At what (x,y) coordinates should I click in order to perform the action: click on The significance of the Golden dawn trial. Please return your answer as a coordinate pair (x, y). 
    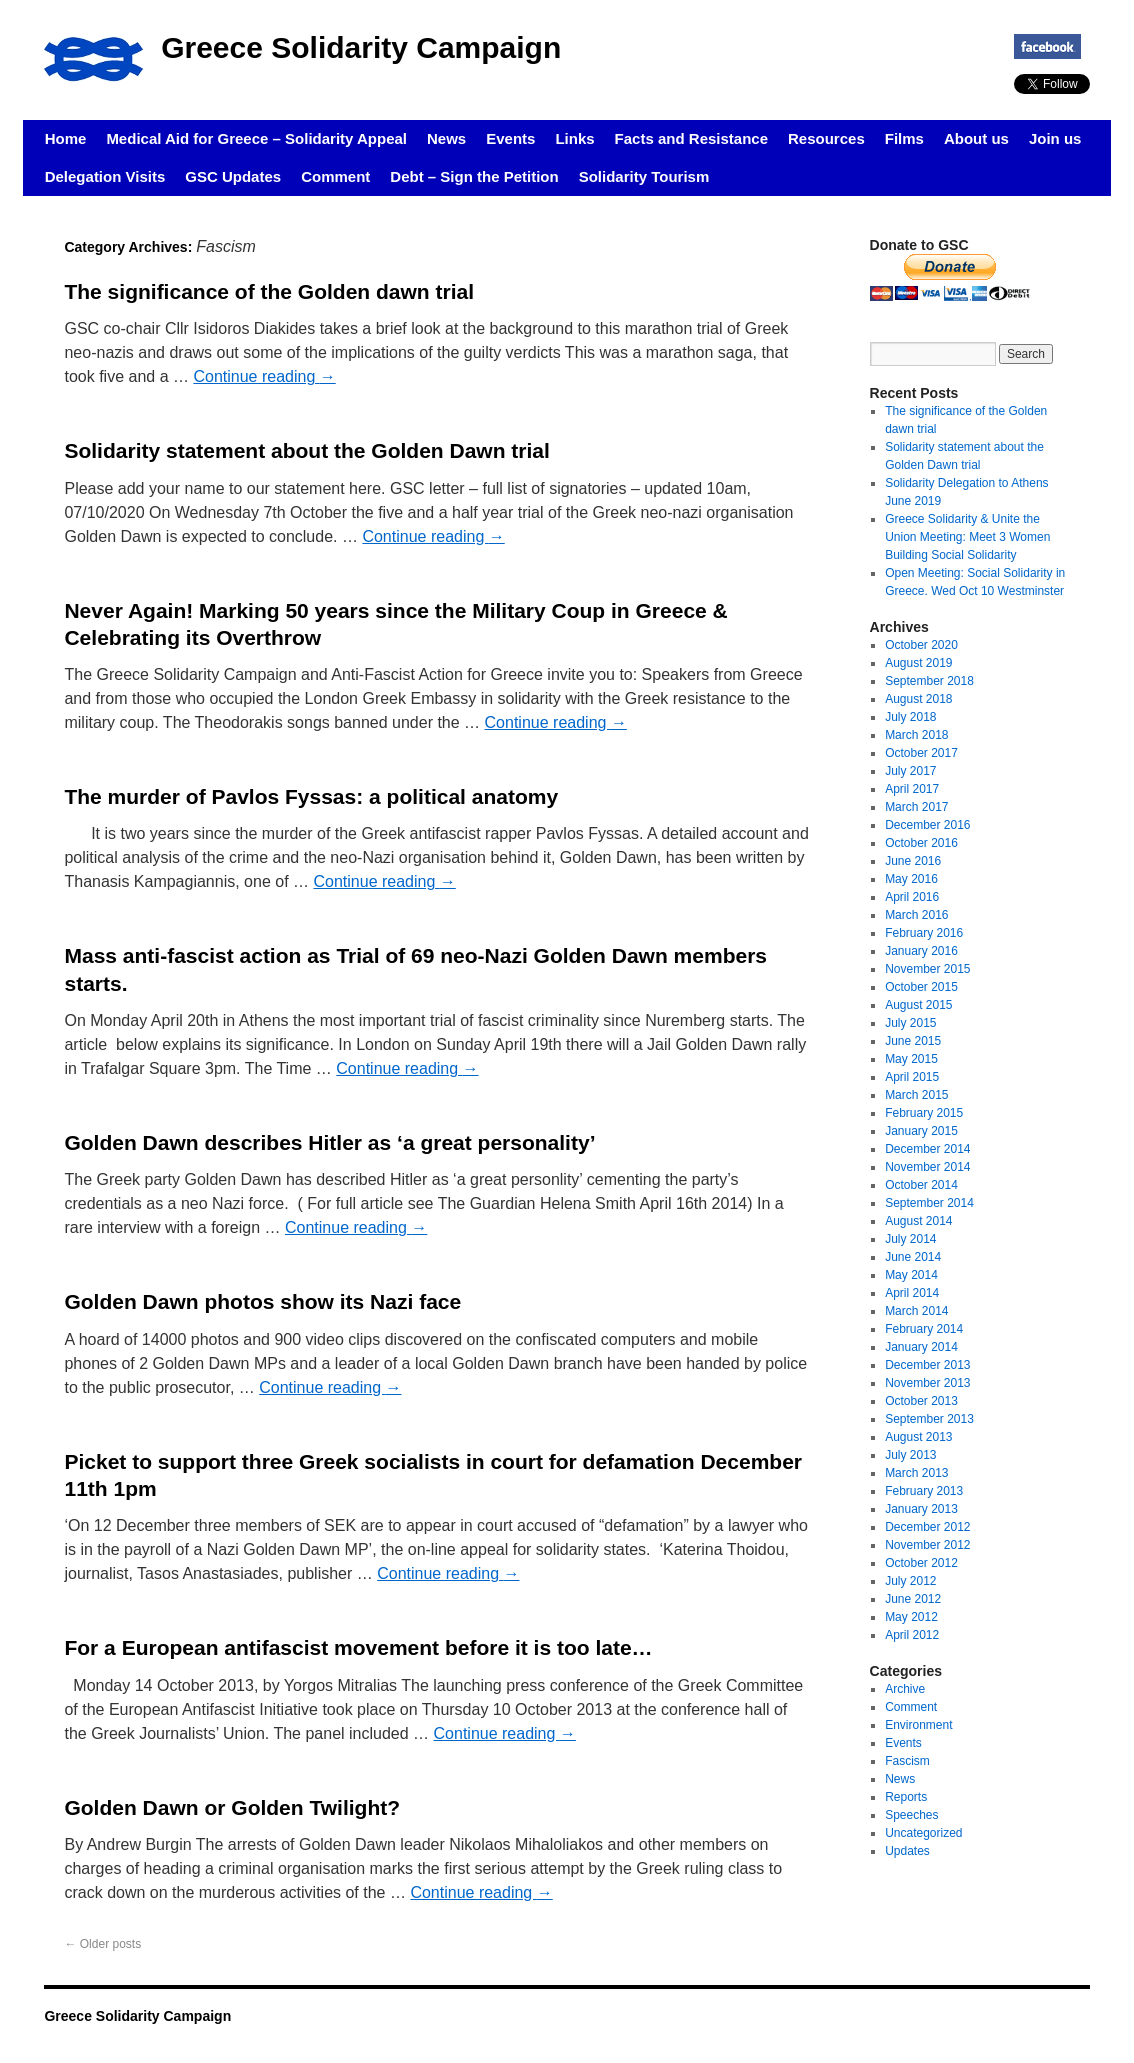
    Looking at the image, I should click on (269, 291).